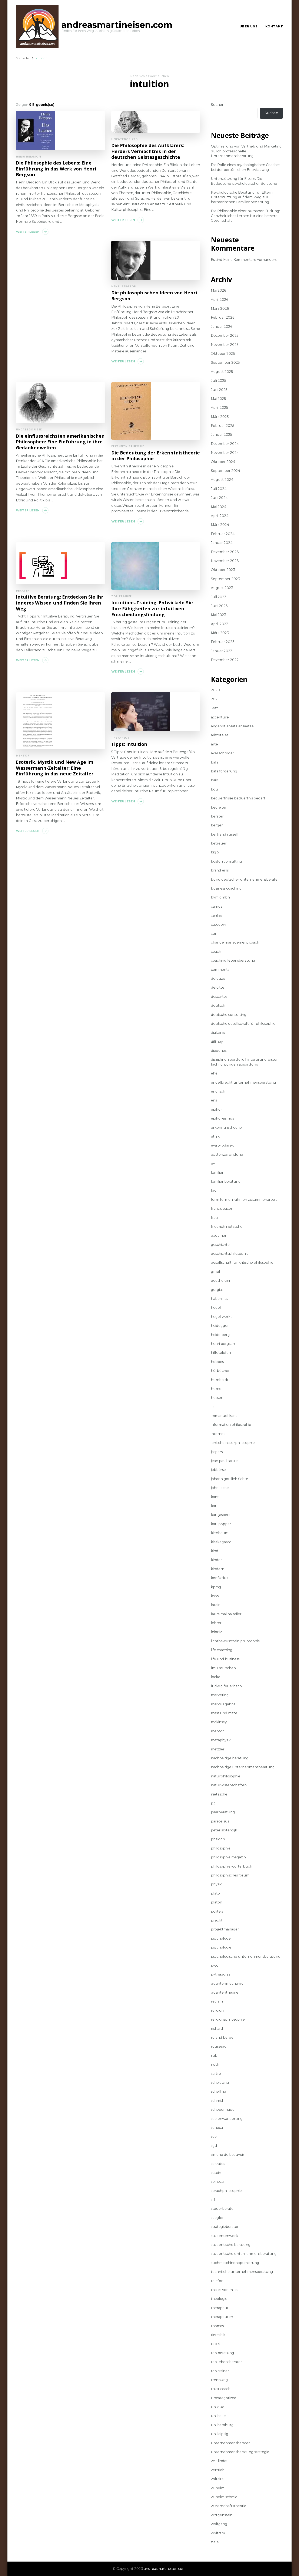 Image resolution: width=299 pixels, height=2576 pixels. What do you see at coordinates (218, 2470) in the screenshot?
I see `vertrieb` at bounding box center [218, 2470].